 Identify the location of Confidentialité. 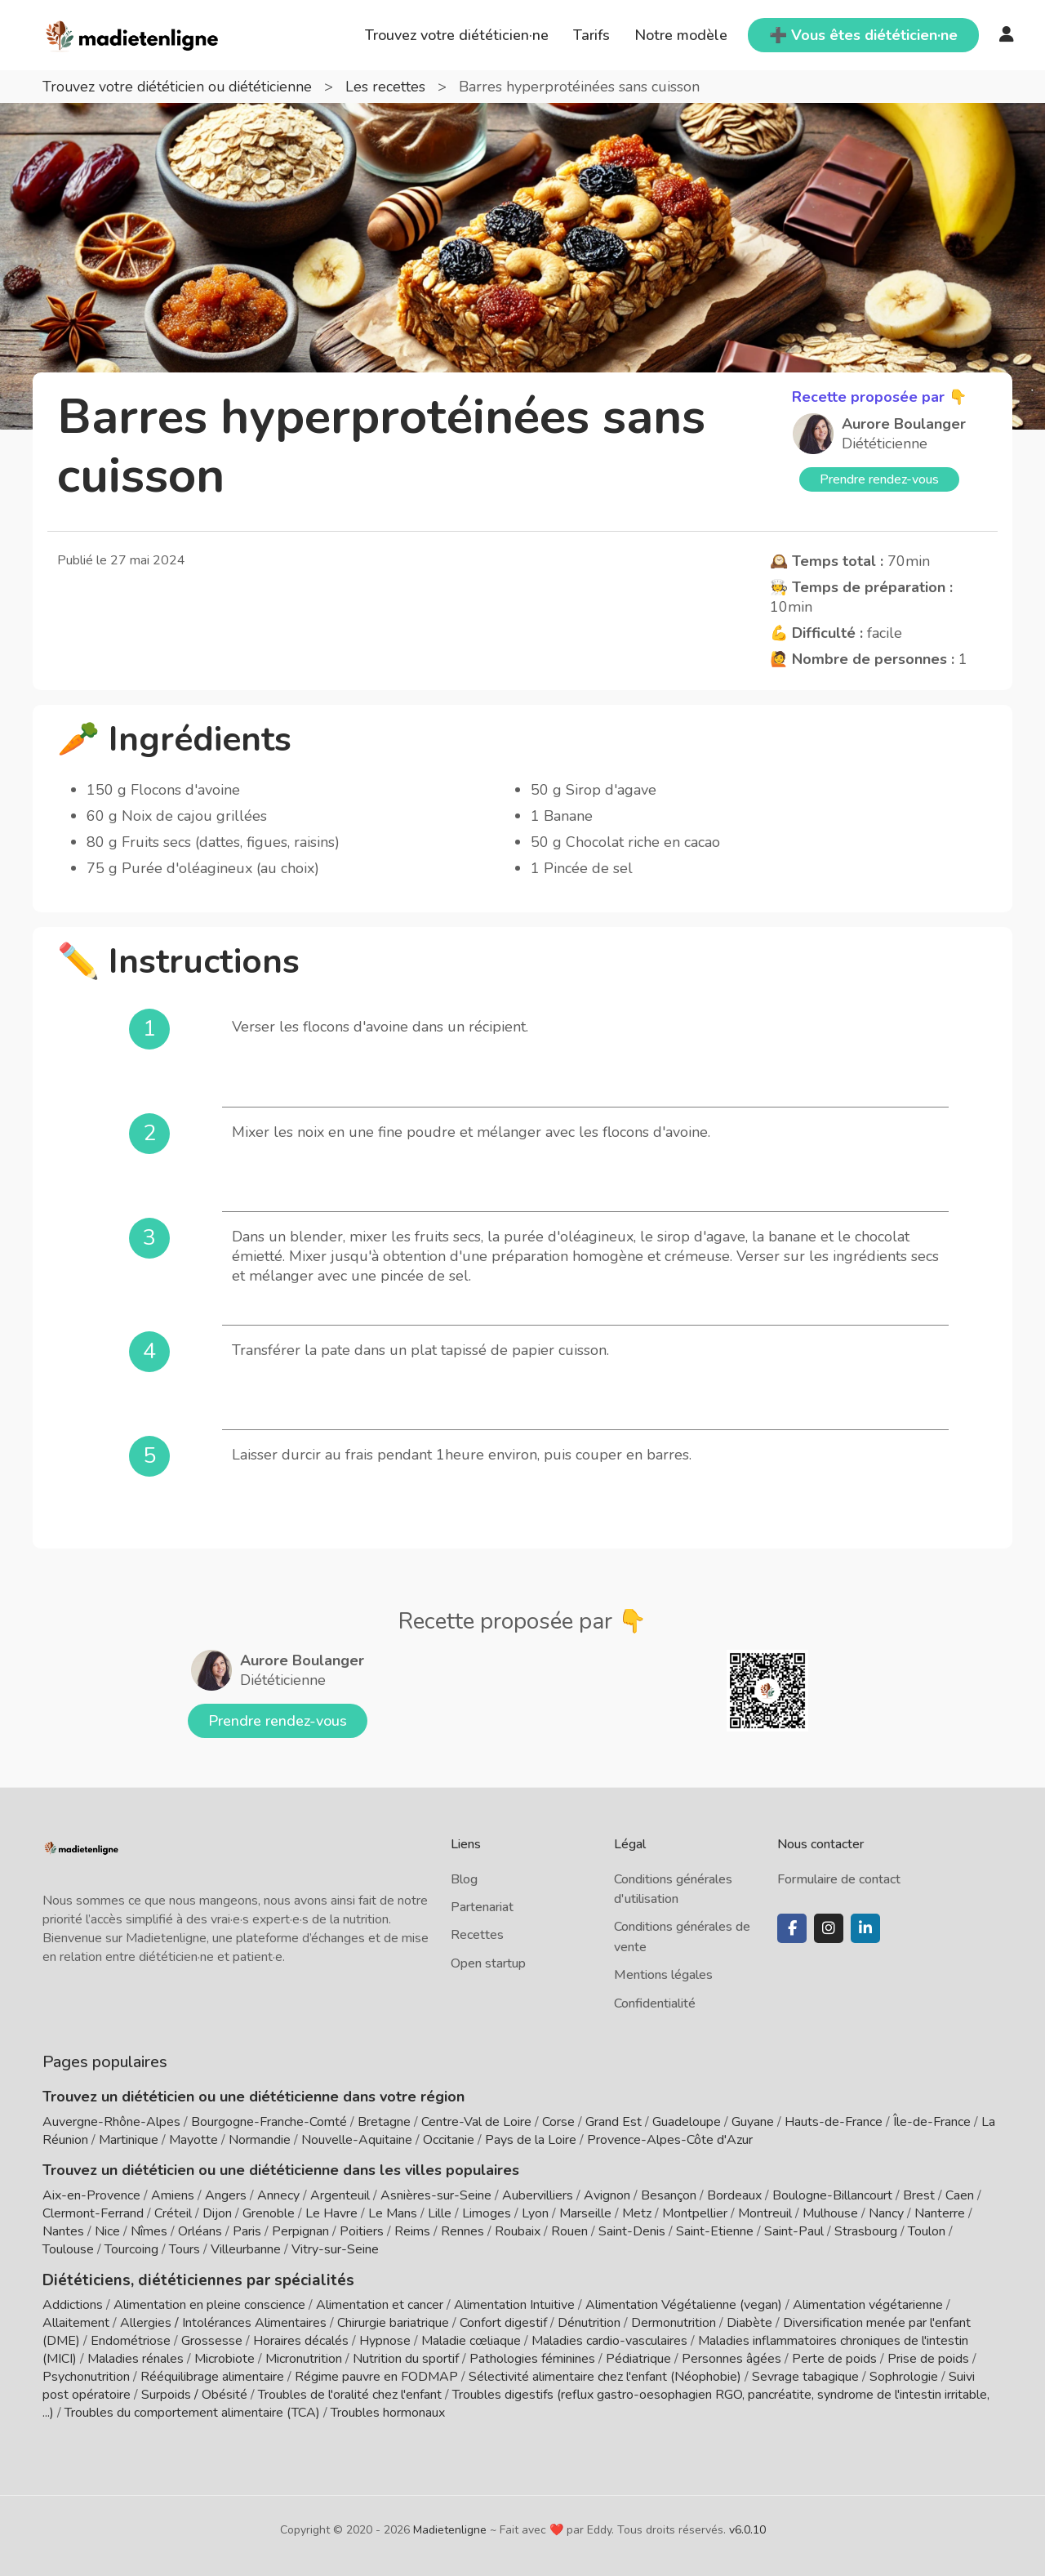
(655, 2003).